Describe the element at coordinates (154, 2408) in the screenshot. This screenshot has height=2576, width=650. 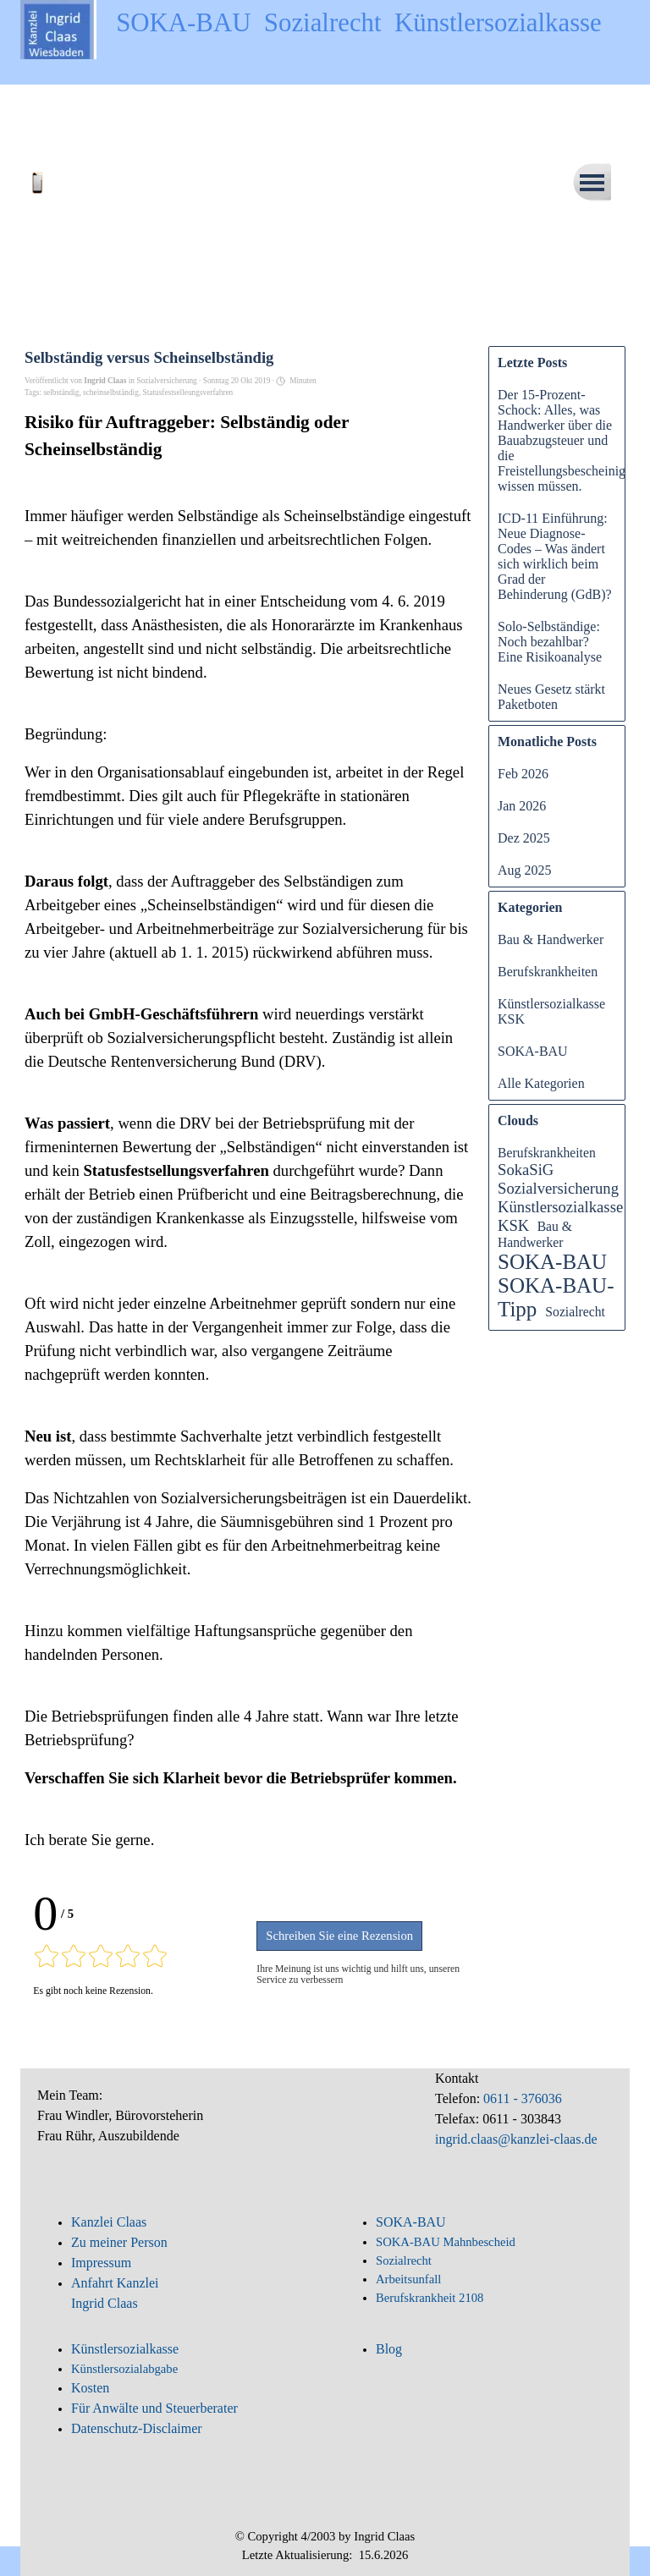
I see `Für Anwälte und Steuerberater` at that location.